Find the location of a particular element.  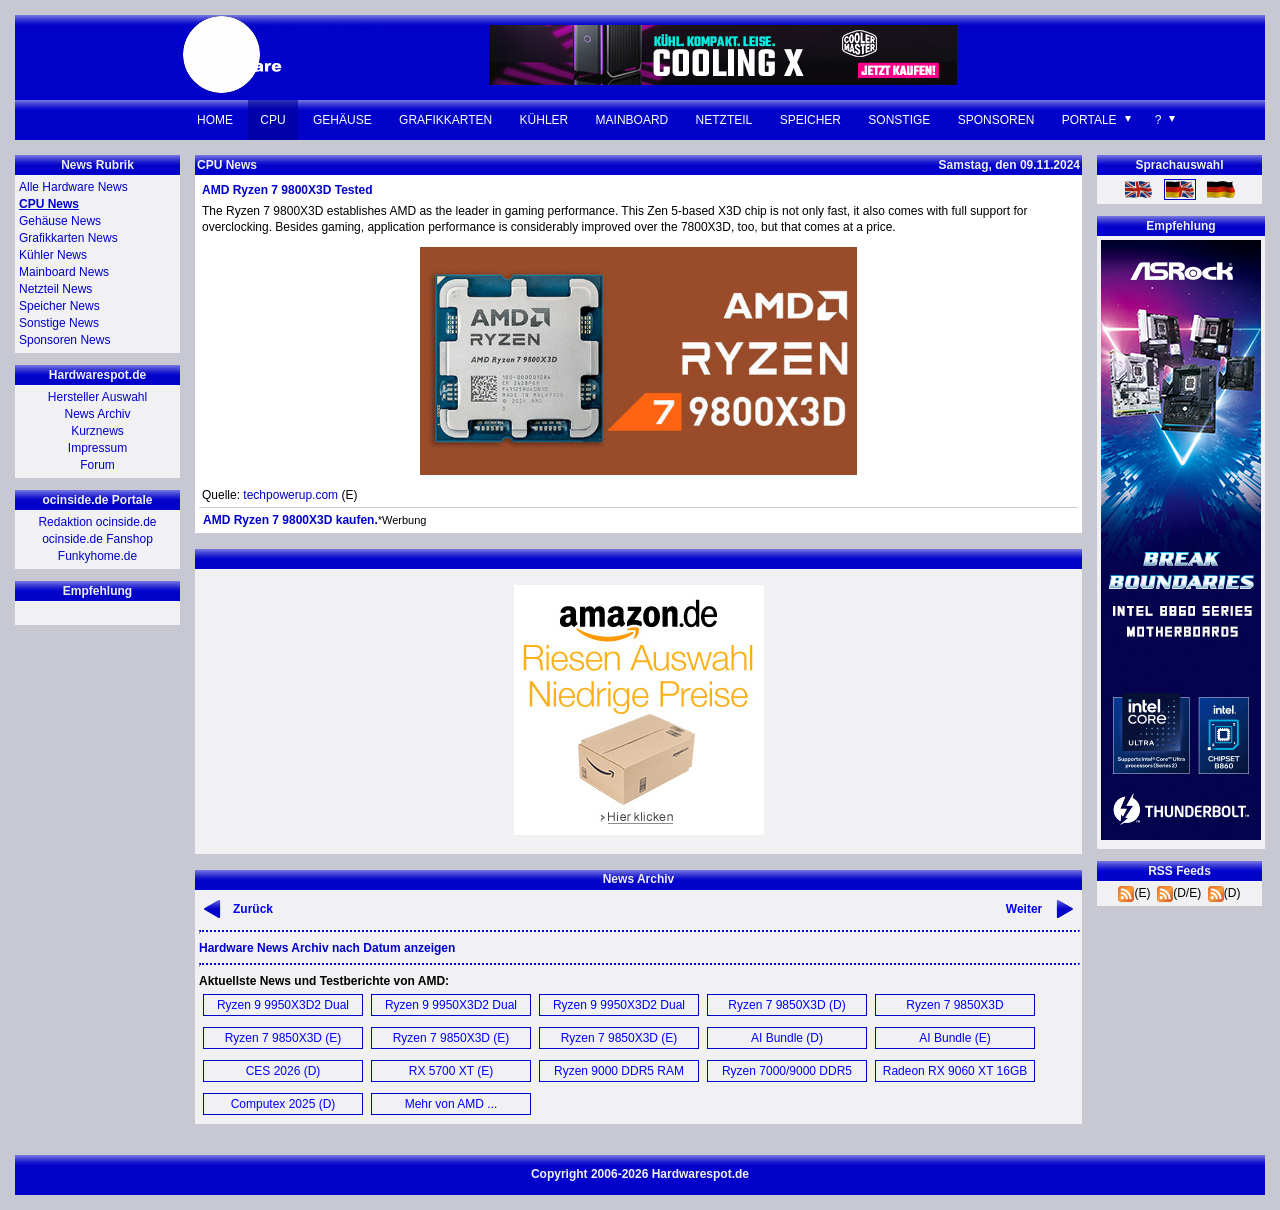

Netzteil News is located at coordinates (55, 289).